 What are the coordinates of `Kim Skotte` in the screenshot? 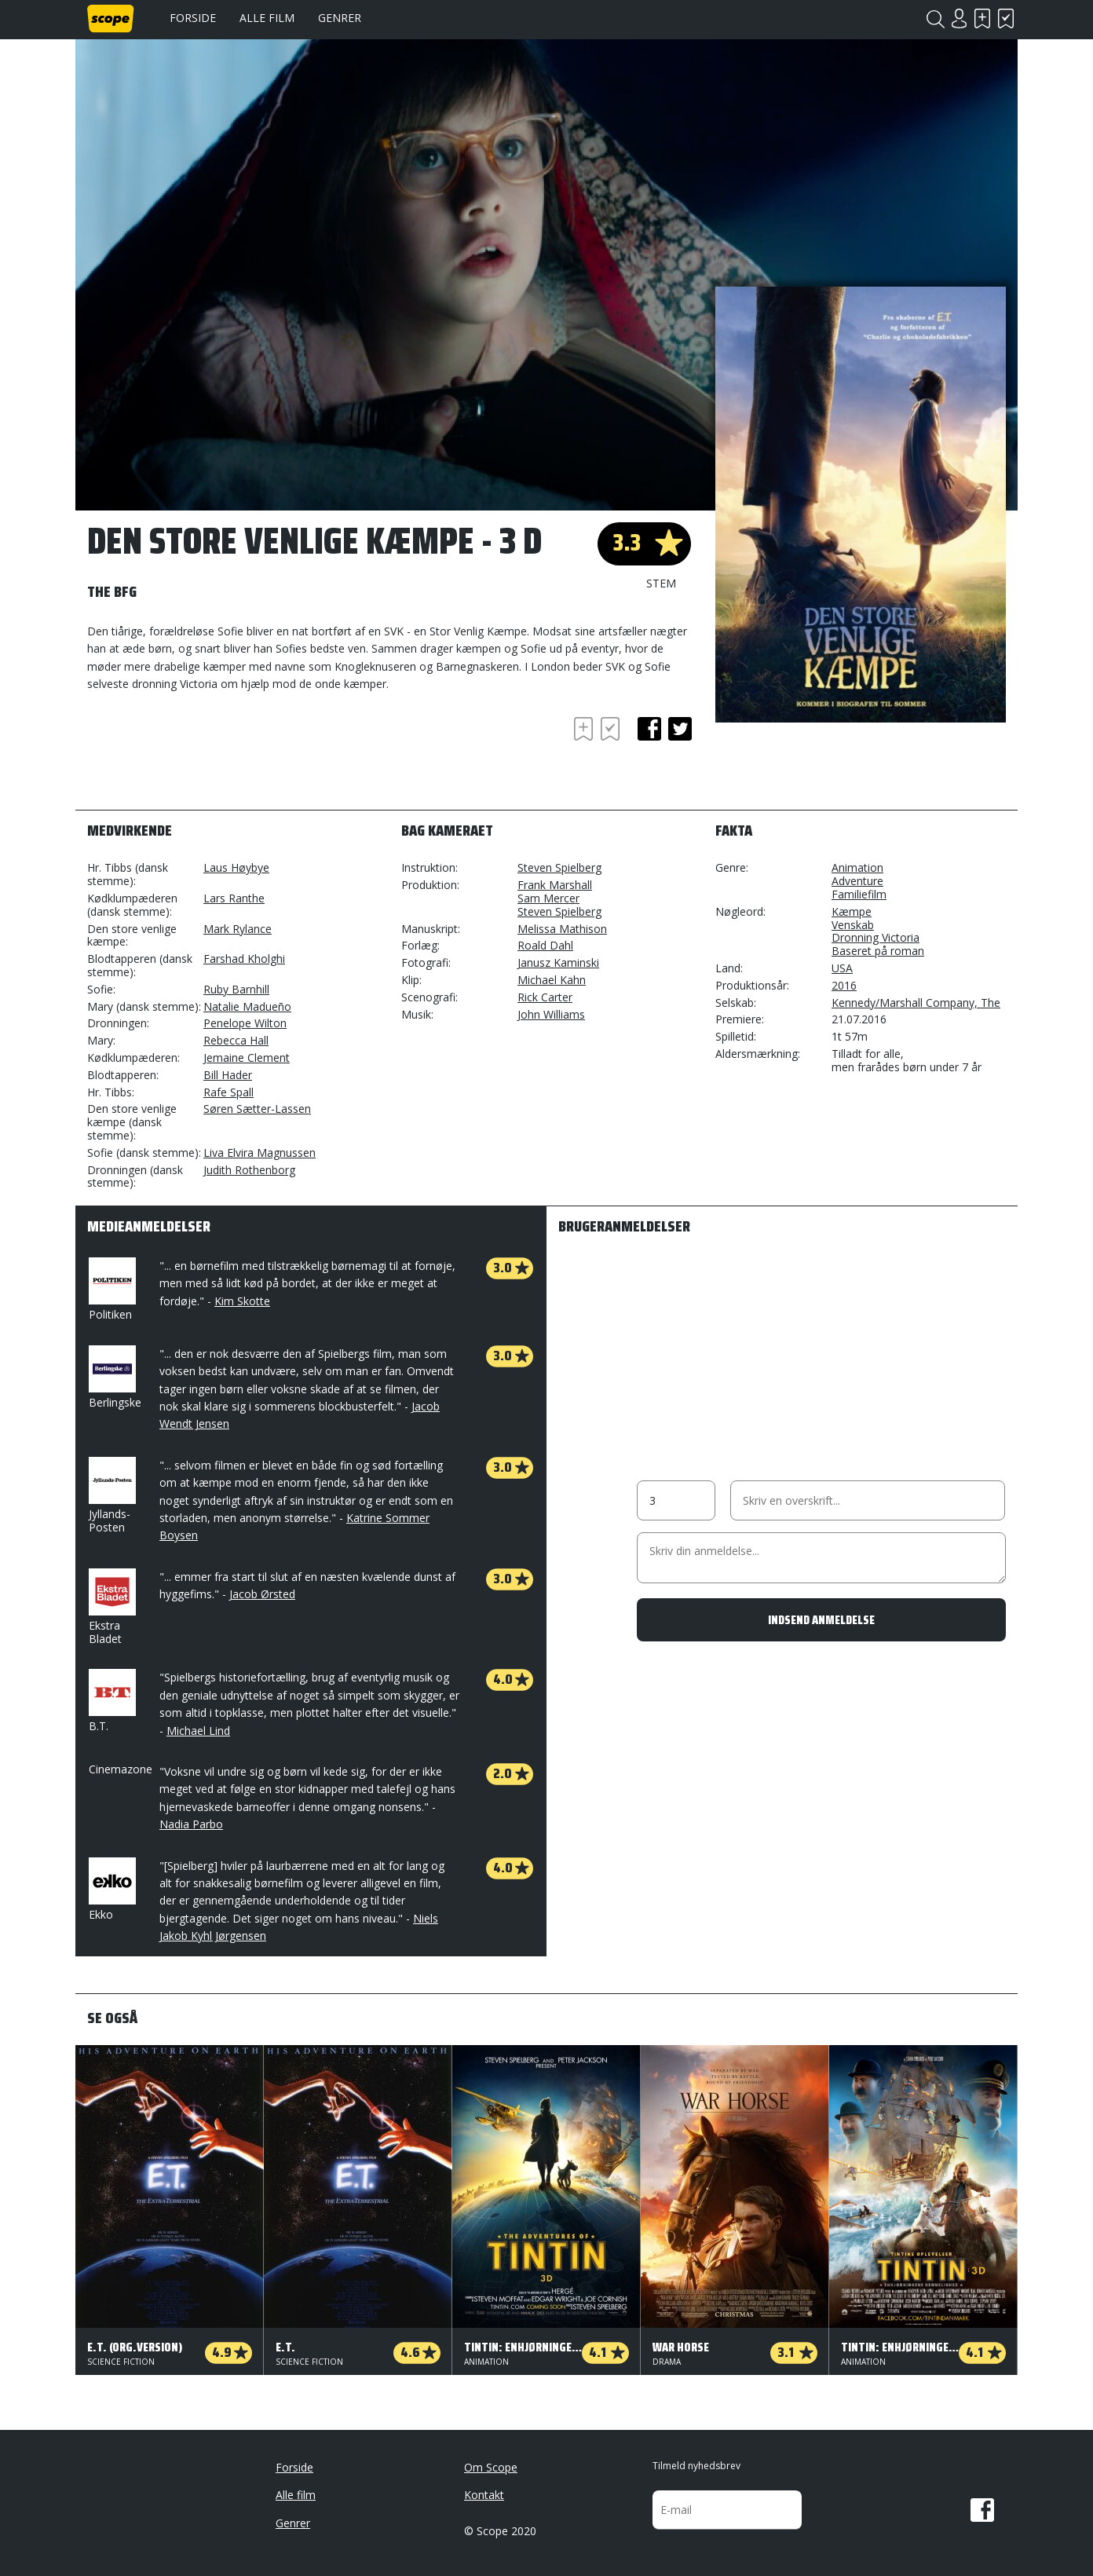 It's located at (242, 1300).